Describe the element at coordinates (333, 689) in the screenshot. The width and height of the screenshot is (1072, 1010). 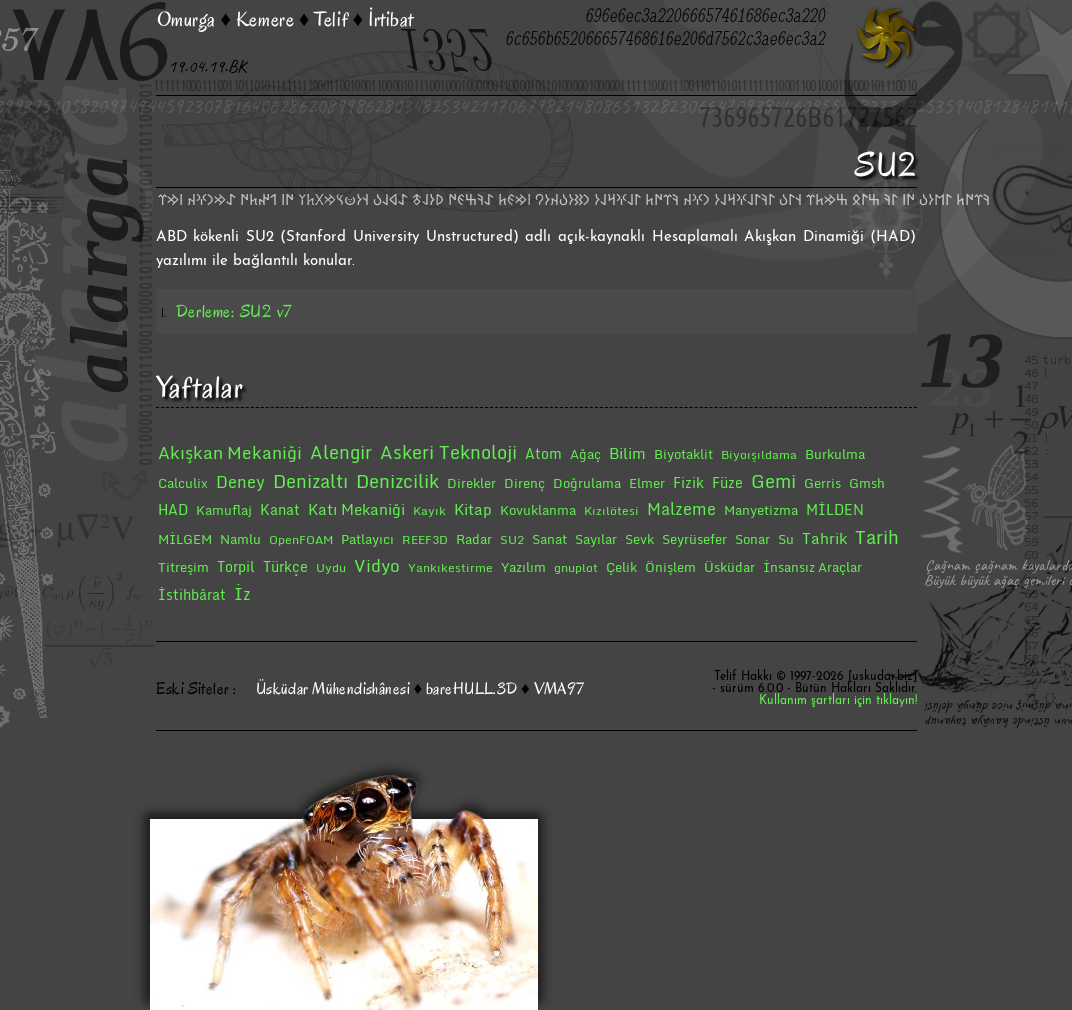
I see `Üsküdar Mühendishânesi` at that location.